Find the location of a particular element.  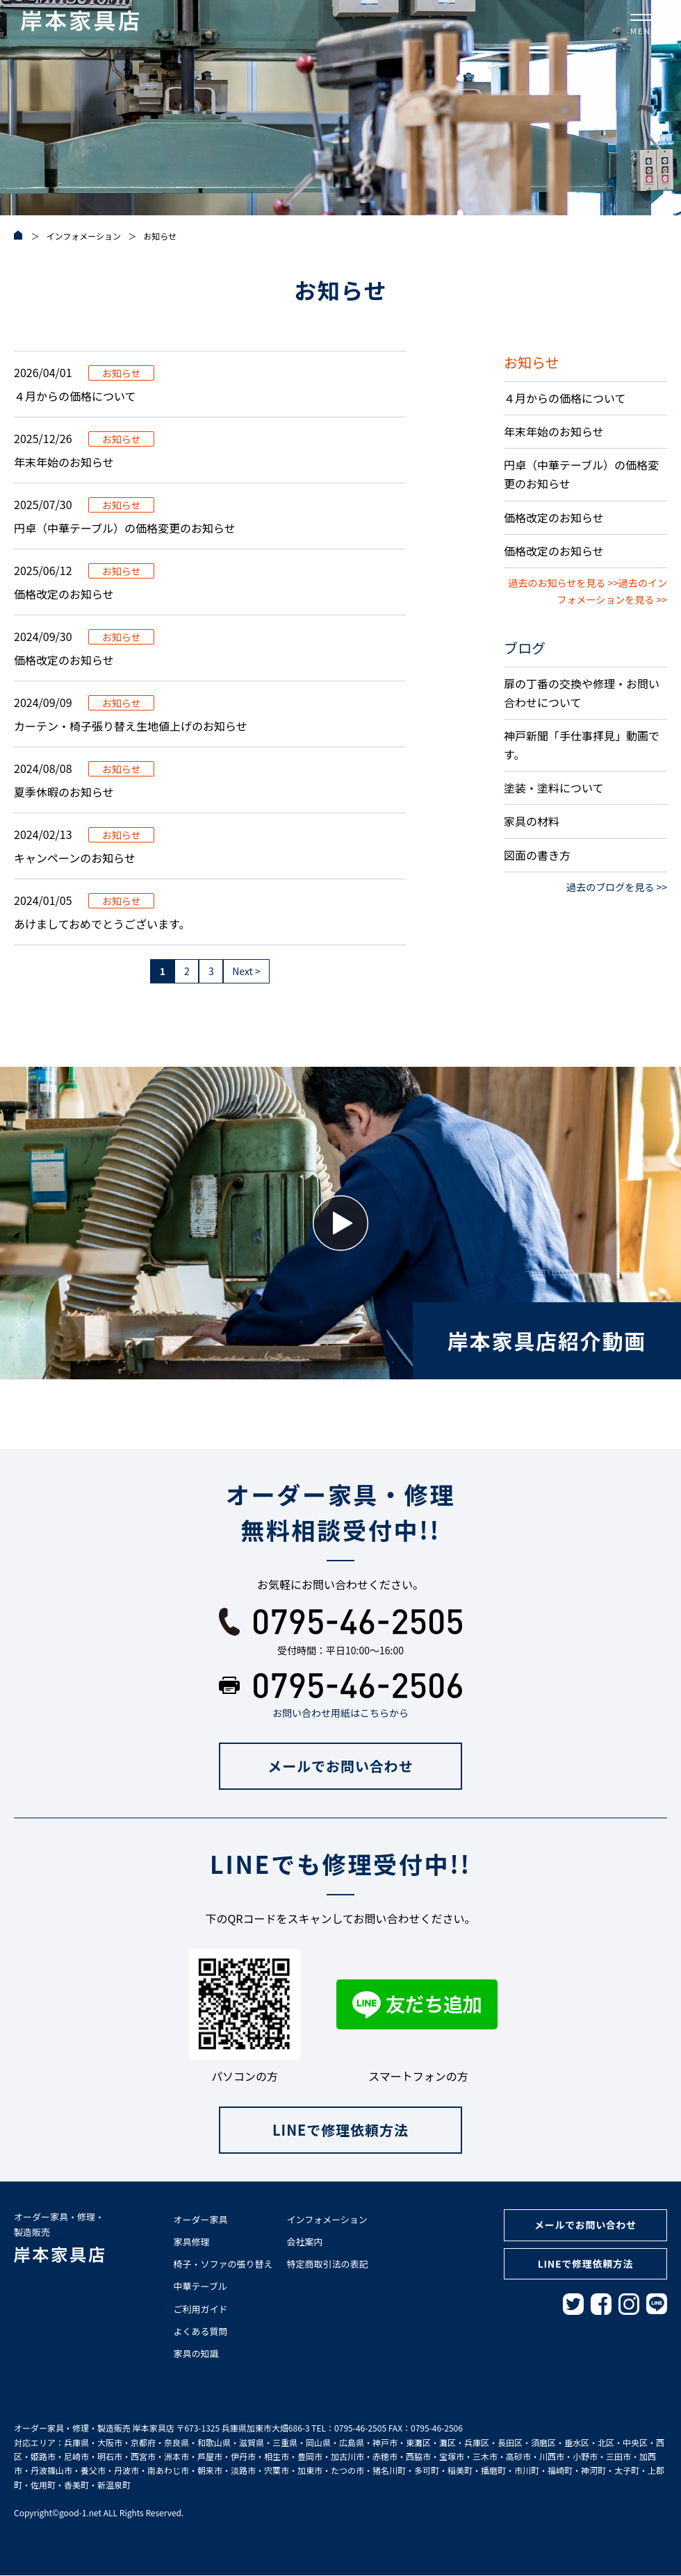

椅子・ソファの張り替え is located at coordinates (223, 2263).